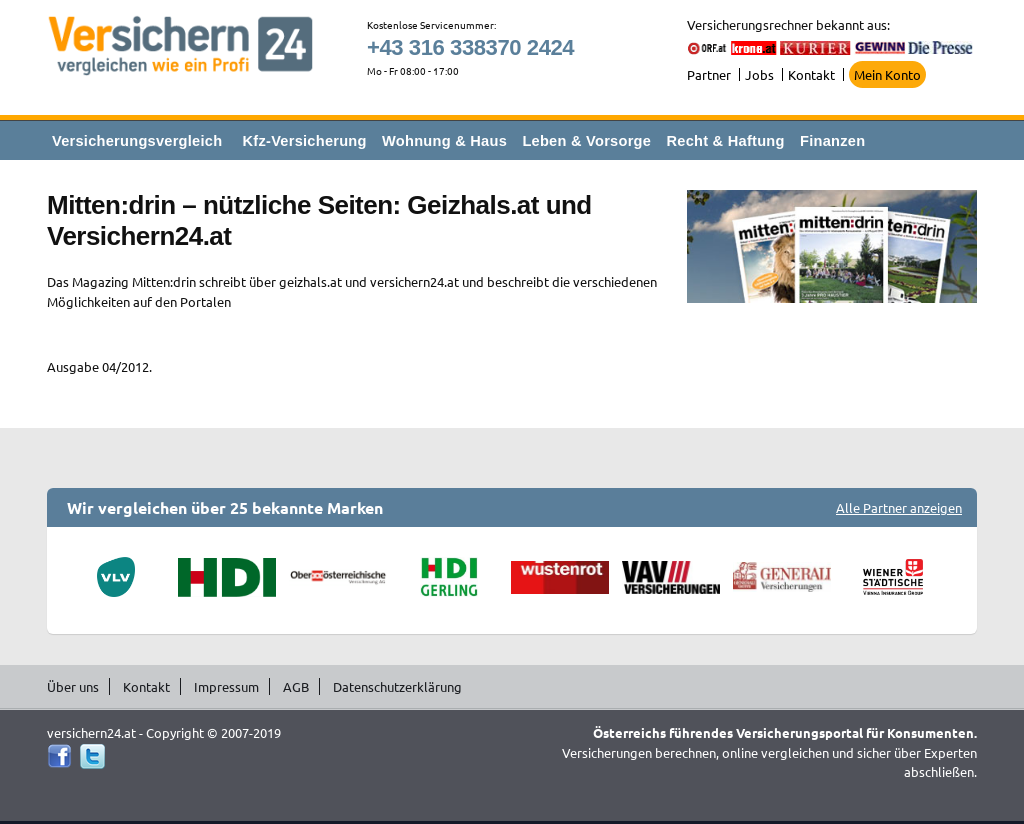 The image size is (1024, 824). What do you see at coordinates (811, 74) in the screenshot?
I see `Kontakt` at bounding box center [811, 74].